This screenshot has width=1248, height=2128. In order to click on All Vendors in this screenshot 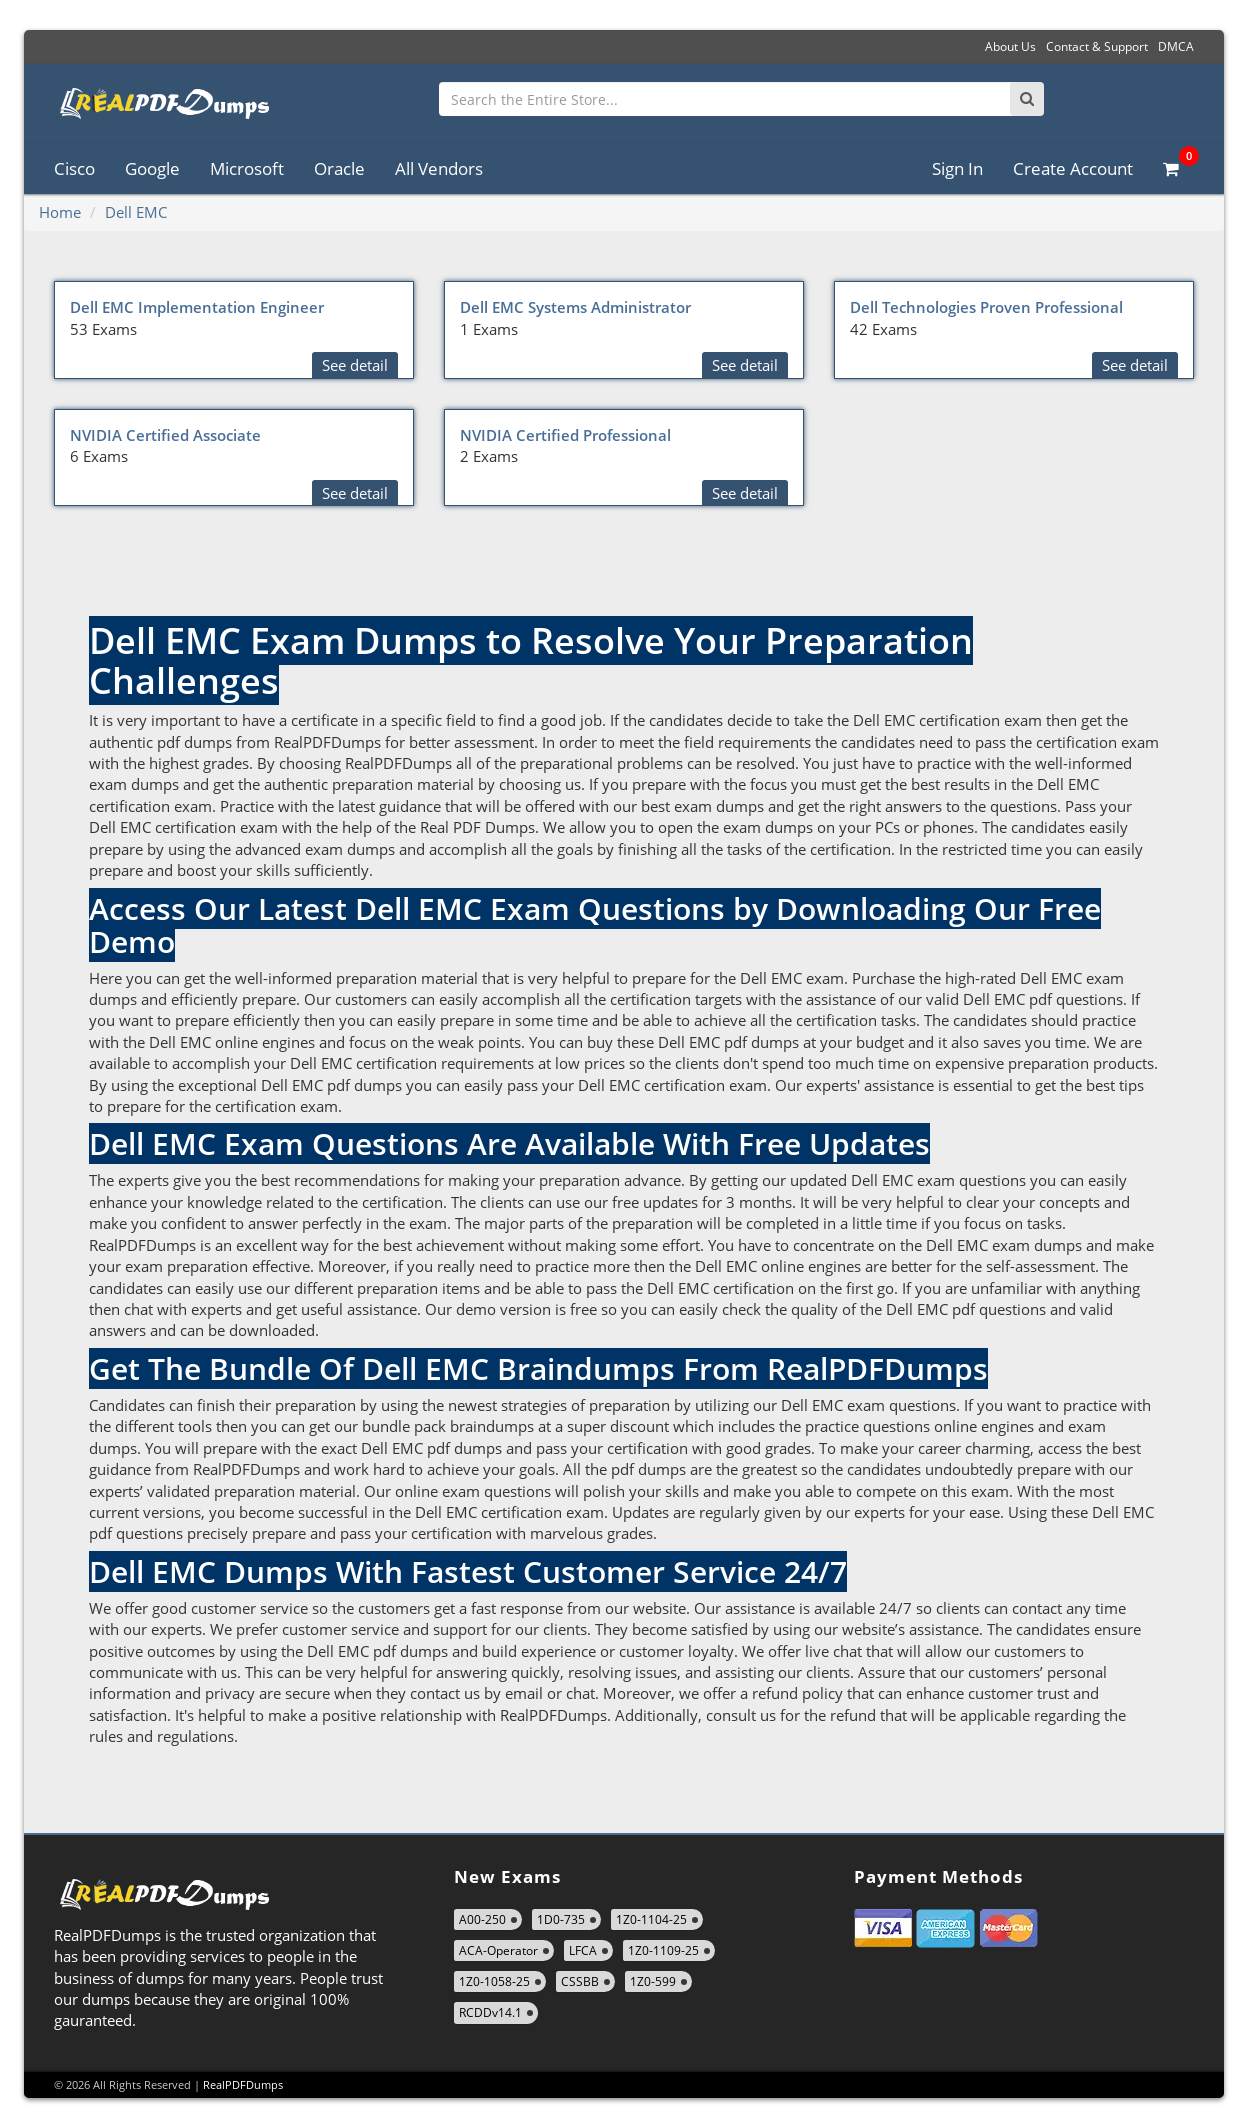, I will do `click(439, 168)`.